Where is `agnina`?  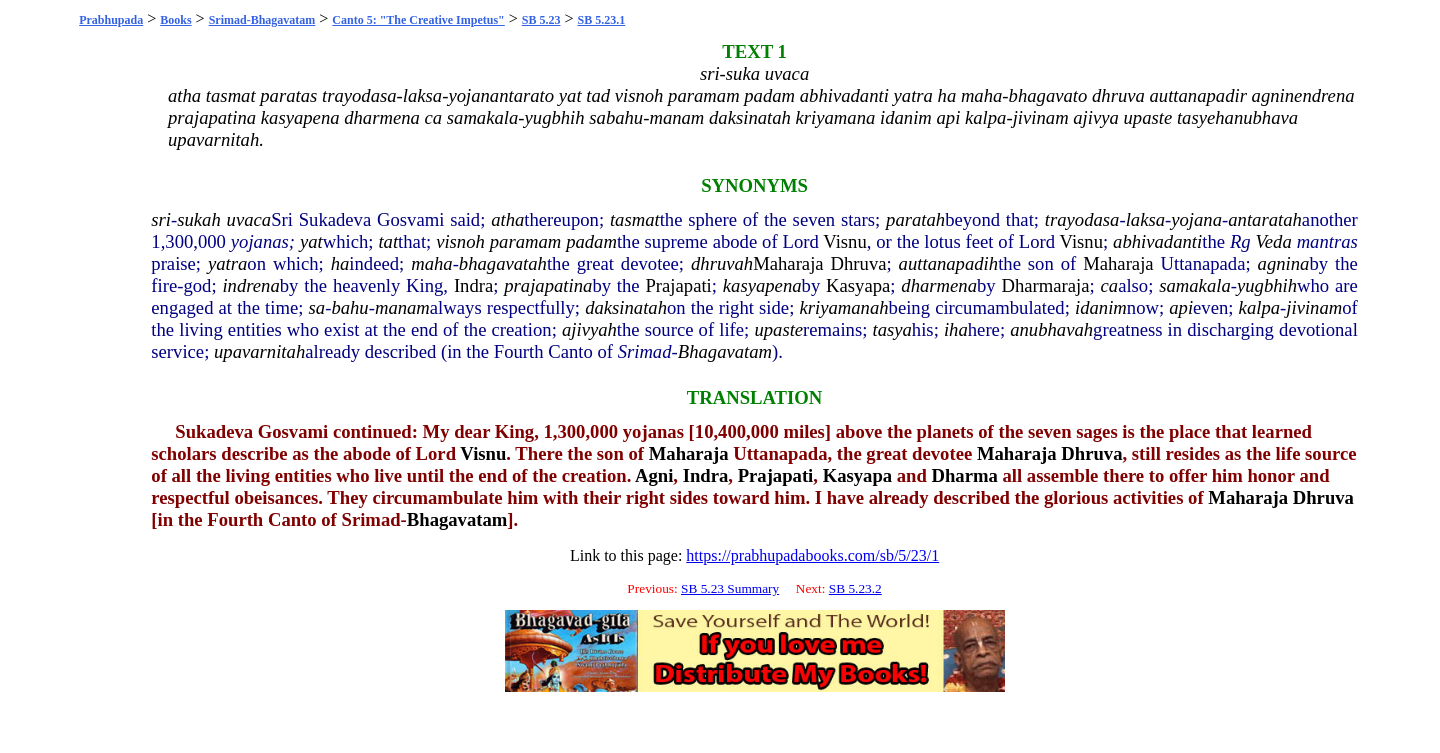 agnina is located at coordinates (1284, 263).